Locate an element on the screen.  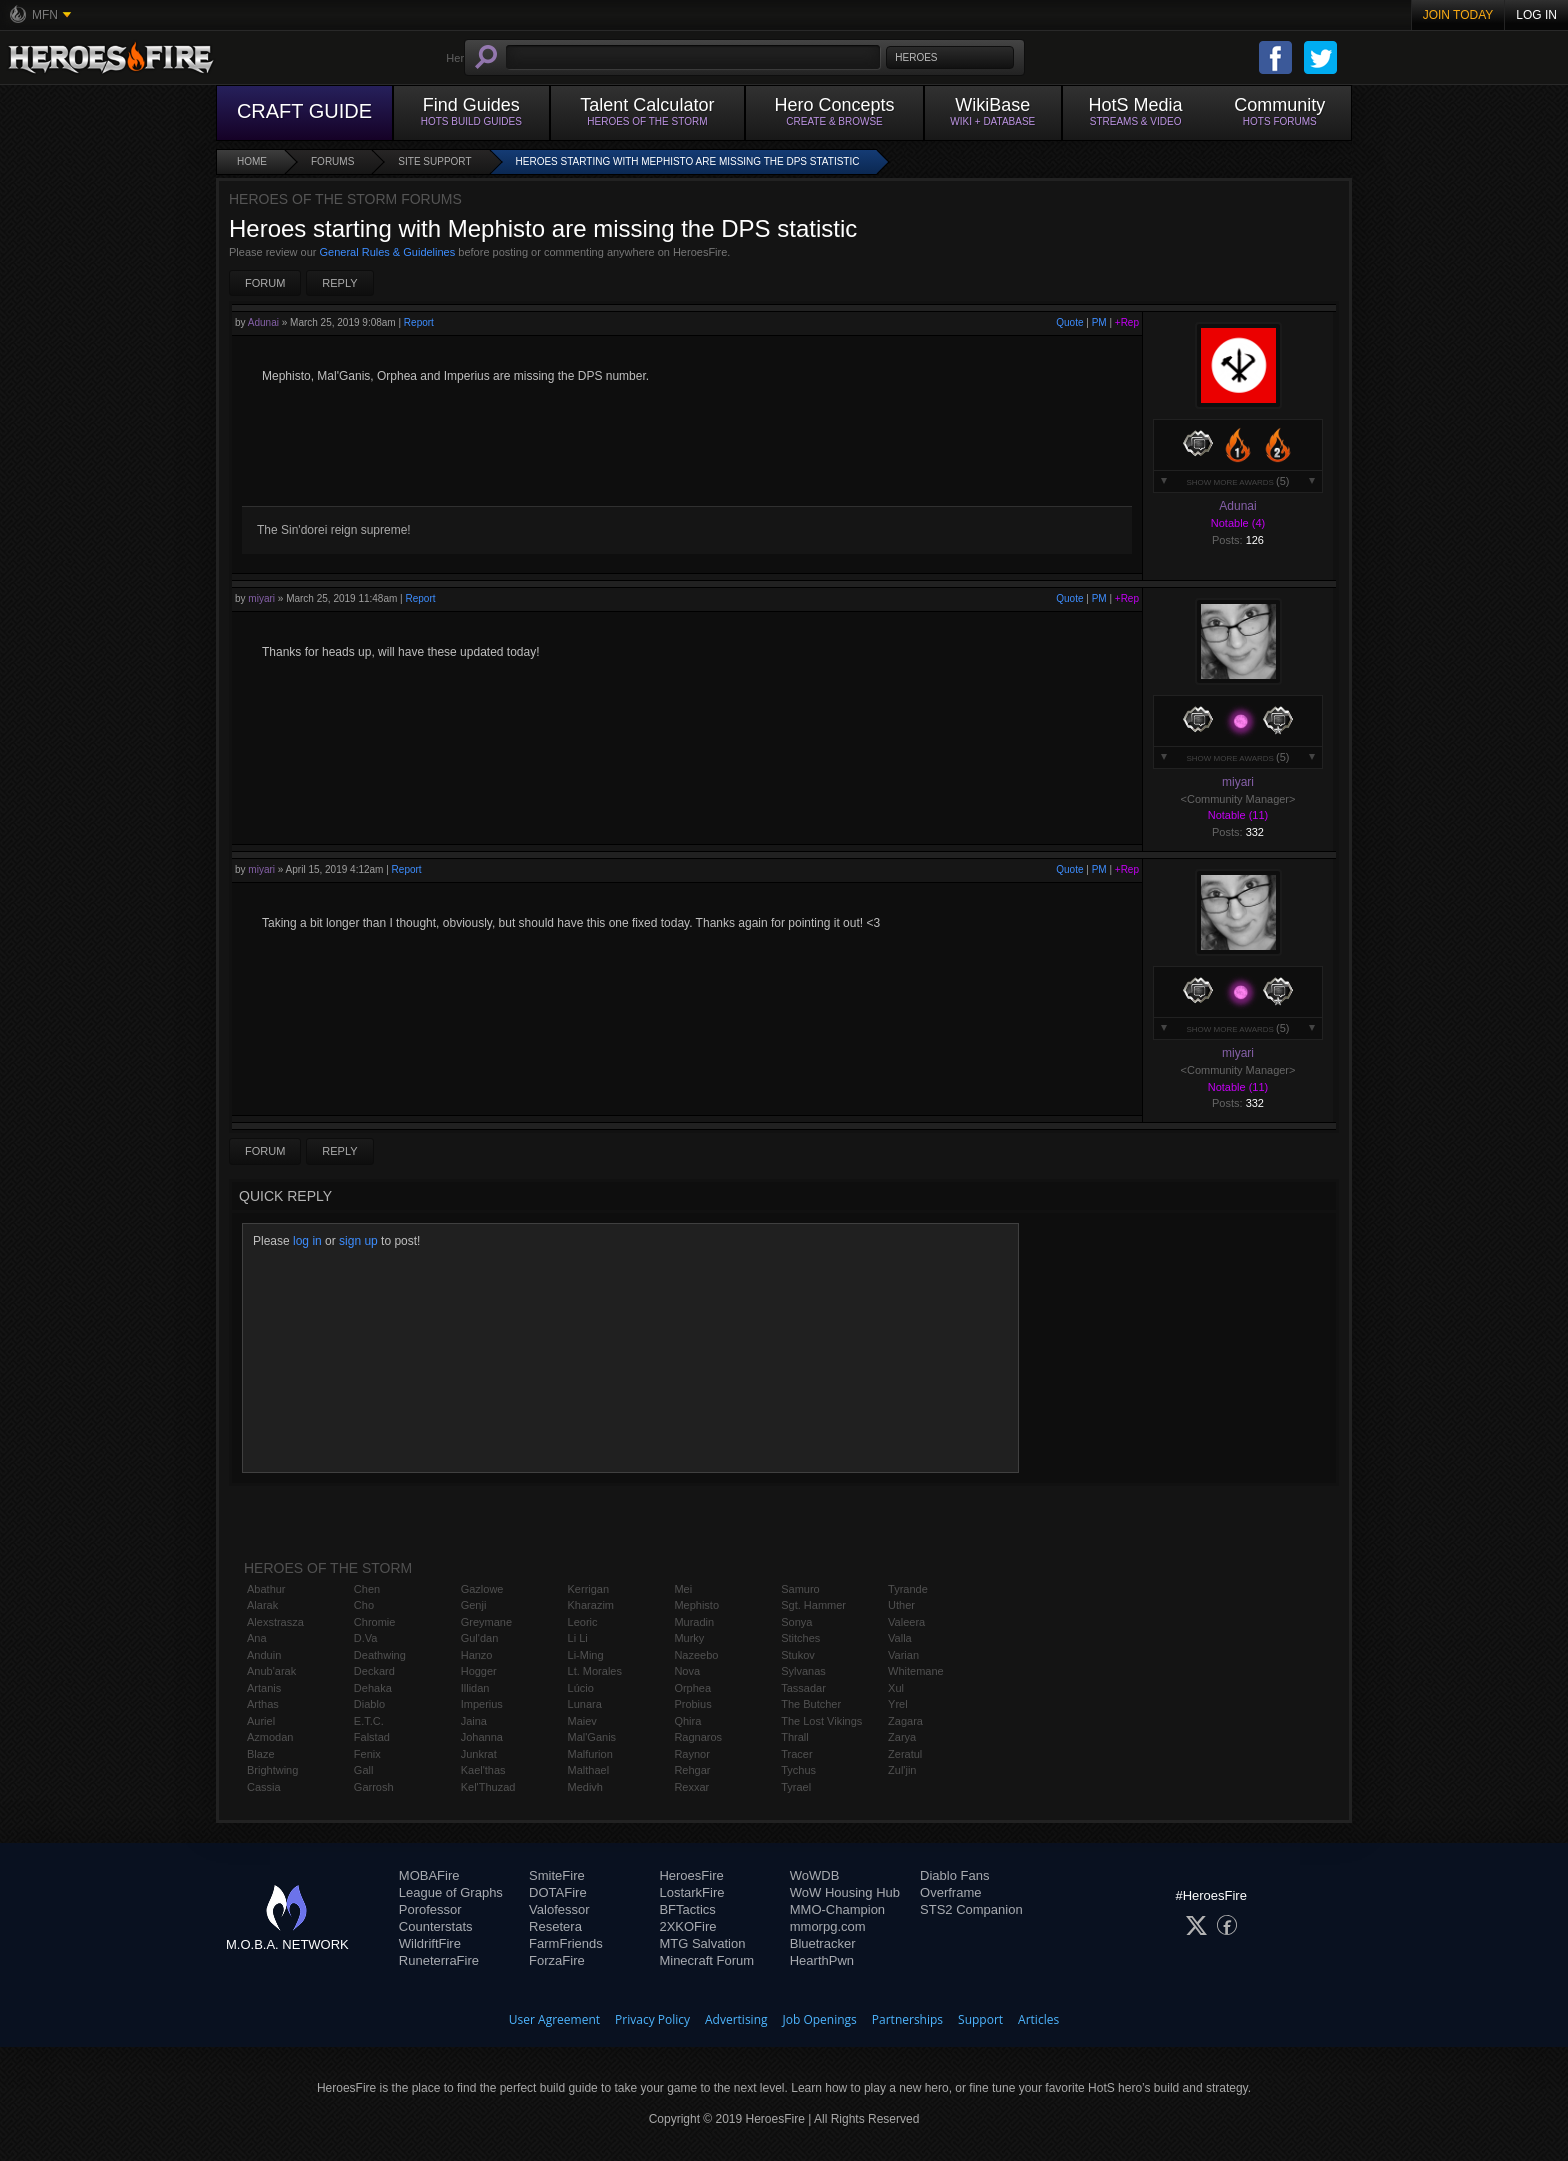
Counterstats is located at coordinates (436, 1926).